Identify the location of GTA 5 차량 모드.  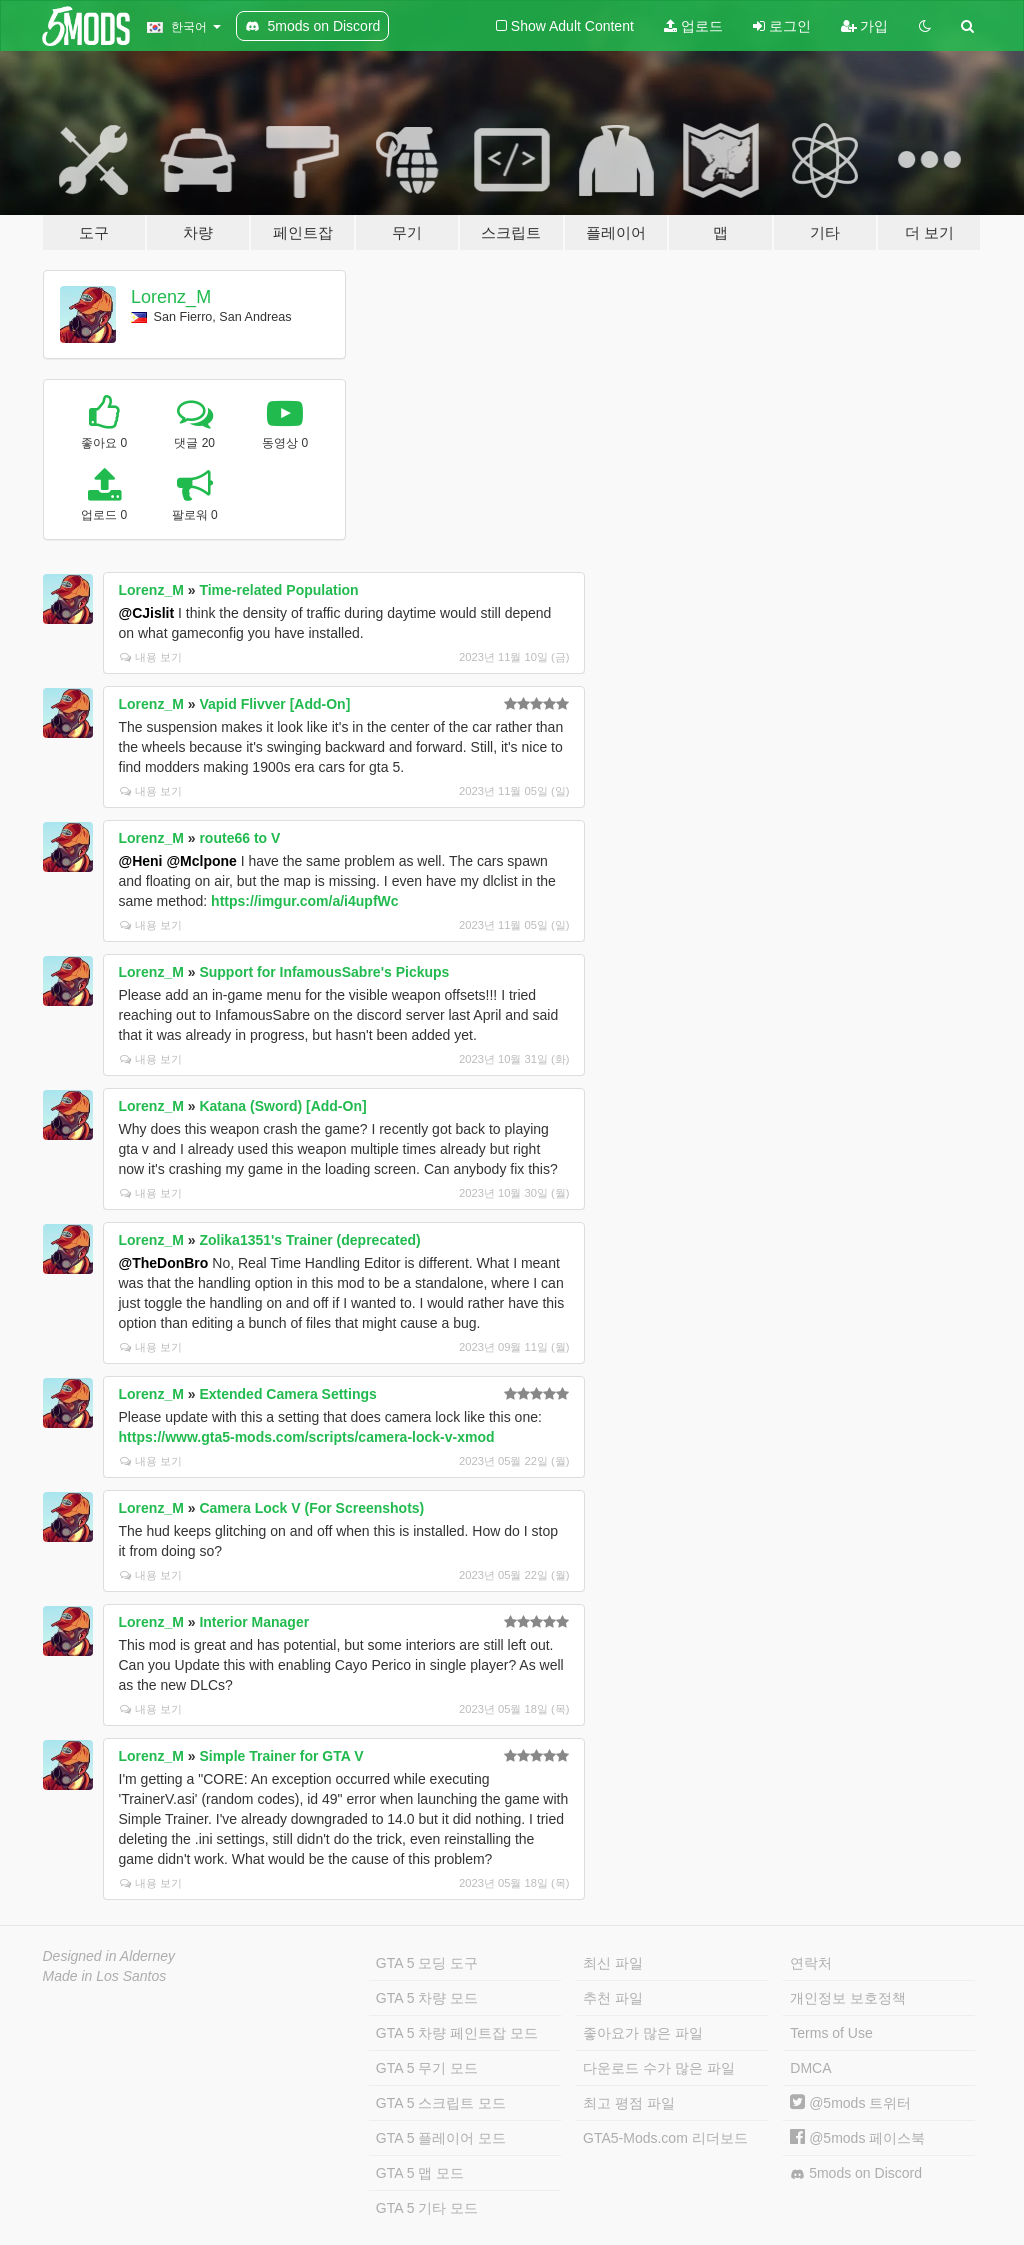
(427, 1998).